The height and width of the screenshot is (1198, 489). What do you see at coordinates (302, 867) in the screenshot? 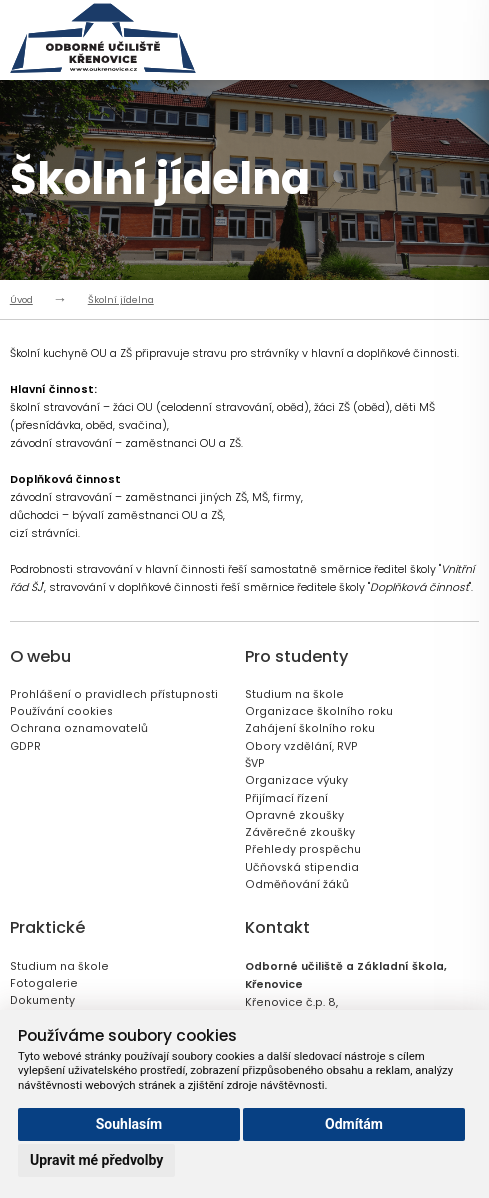
I see `Učňovská stipendia` at bounding box center [302, 867].